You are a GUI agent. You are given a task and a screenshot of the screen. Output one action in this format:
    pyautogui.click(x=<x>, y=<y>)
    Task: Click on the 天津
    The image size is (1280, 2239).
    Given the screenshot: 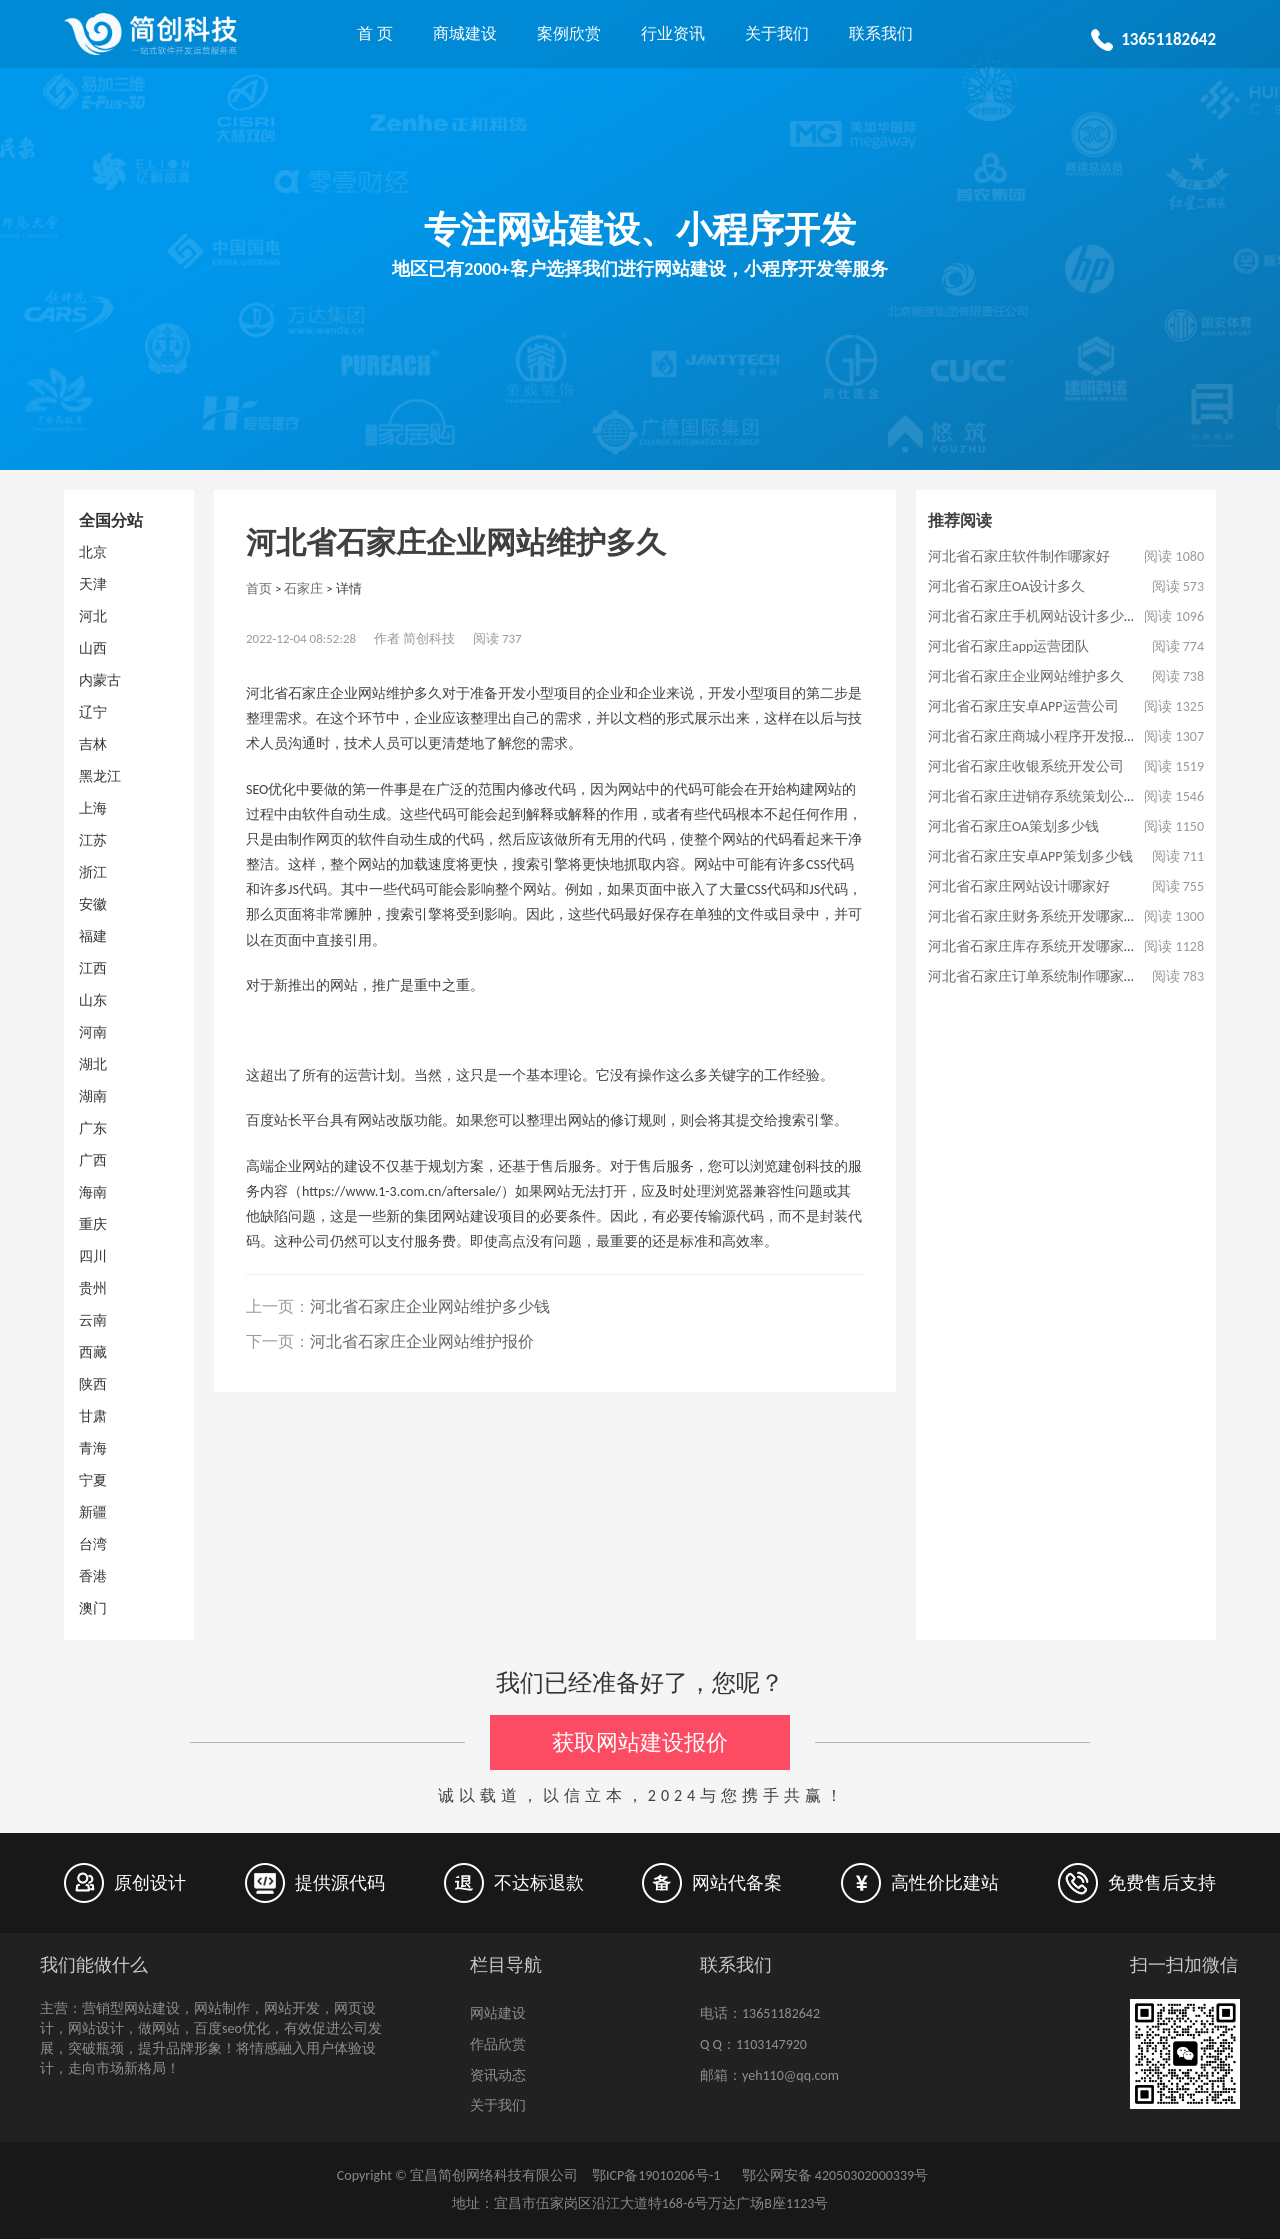 What is the action you would take?
    pyautogui.click(x=93, y=584)
    